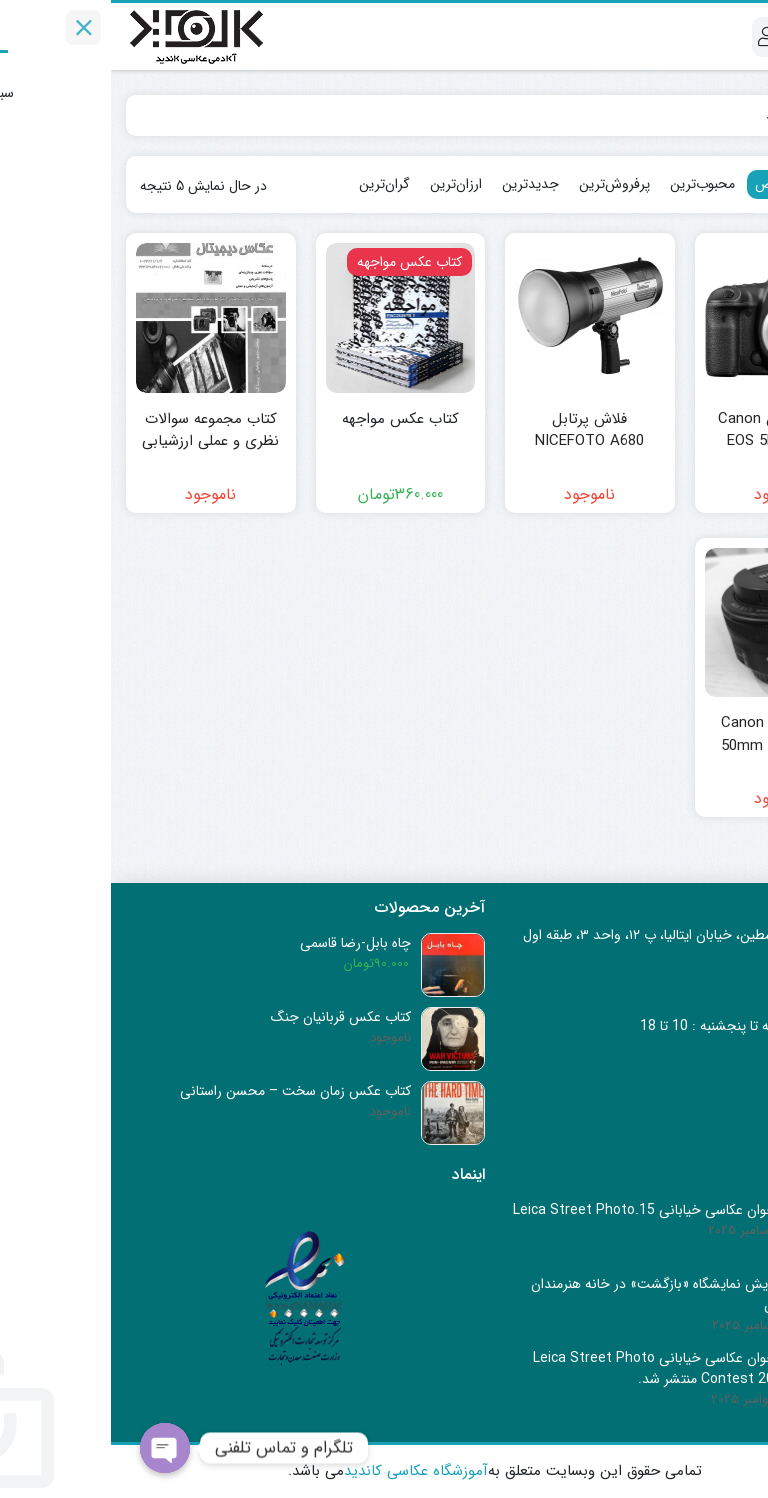 This screenshot has height=1498, width=768. Describe the element at coordinates (305, 1471) in the screenshot. I see `آموزشگاه عکاسی کاندید` at that location.